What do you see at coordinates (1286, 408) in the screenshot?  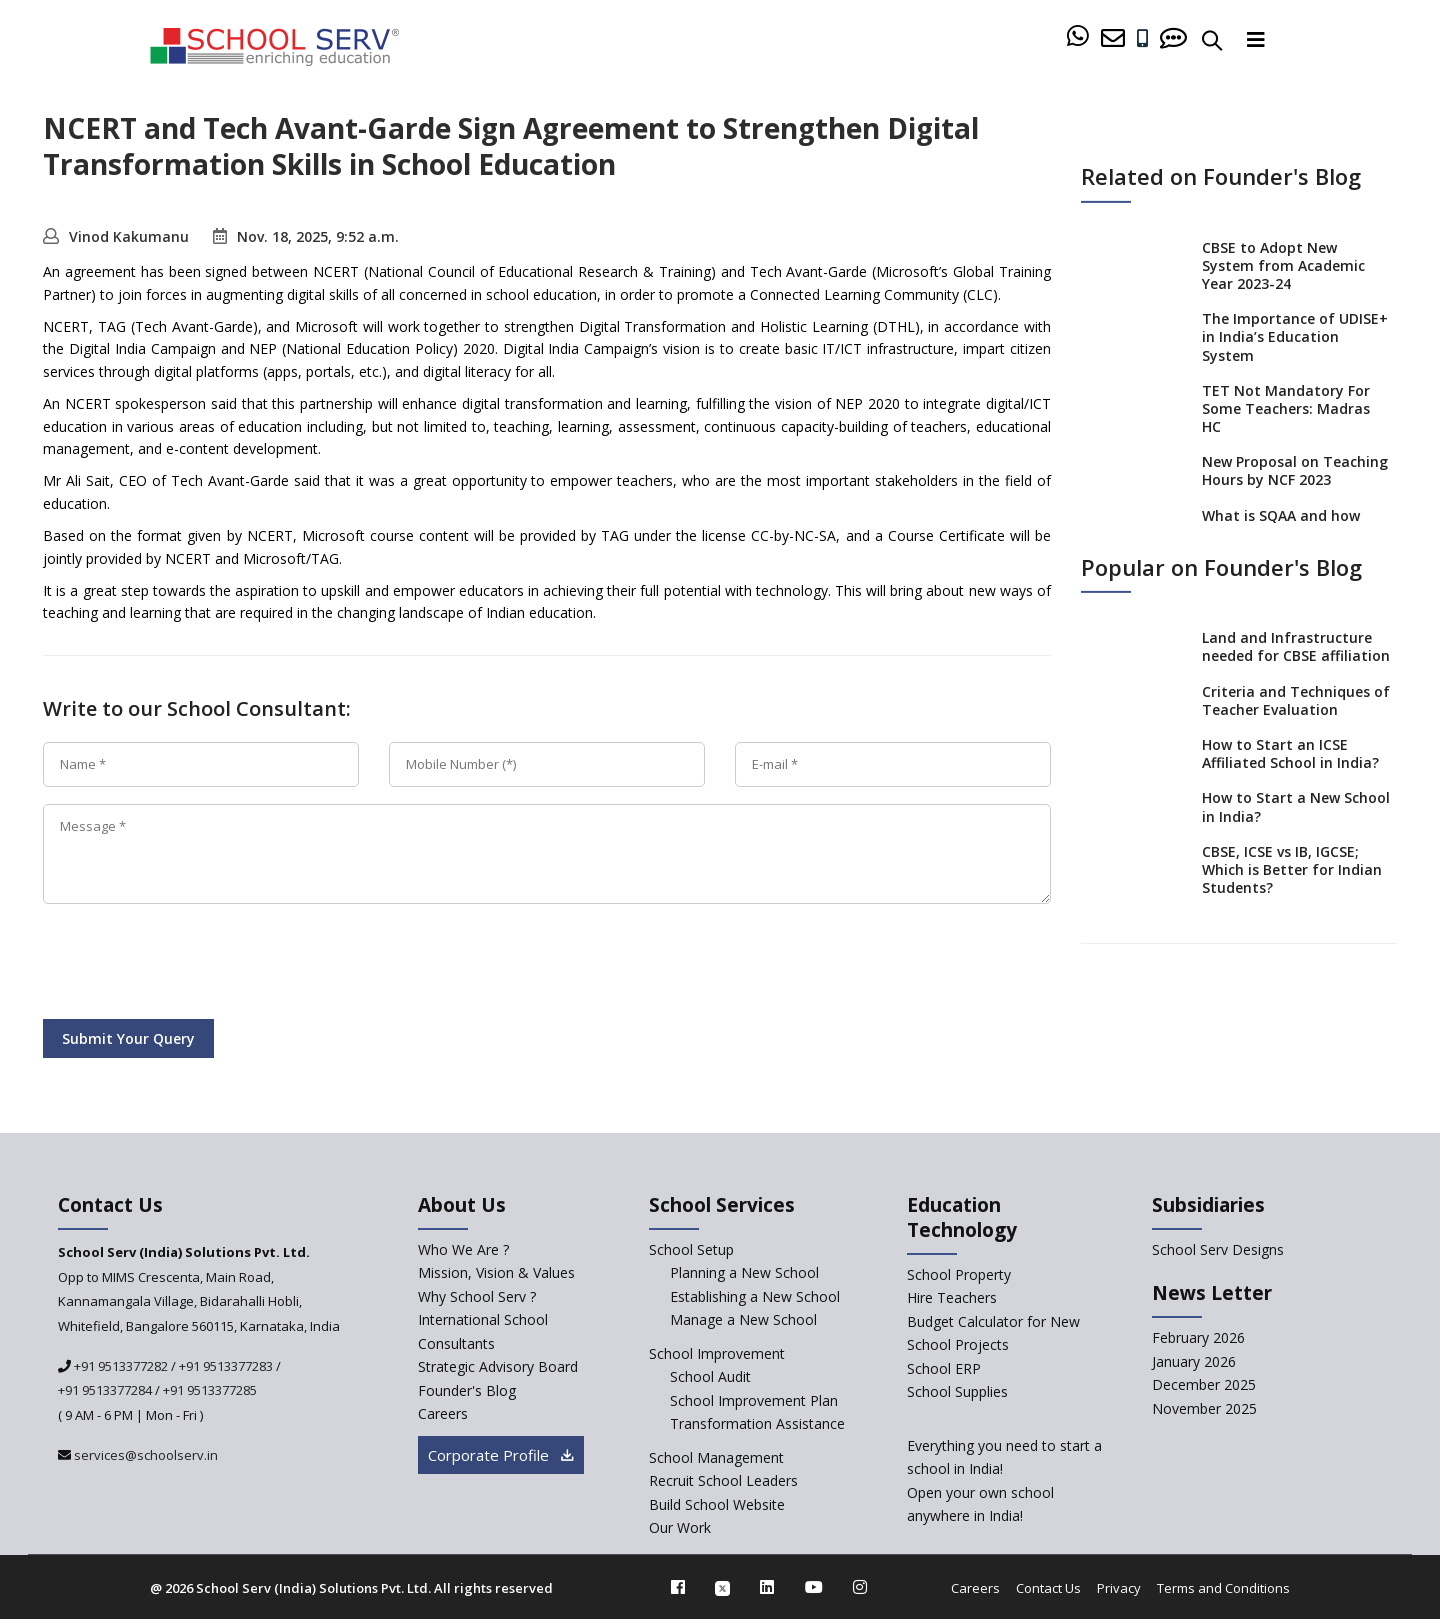 I see `TET Not Mandatory For Some Teachers: Madras HC` at bounding box center [1286, 408].